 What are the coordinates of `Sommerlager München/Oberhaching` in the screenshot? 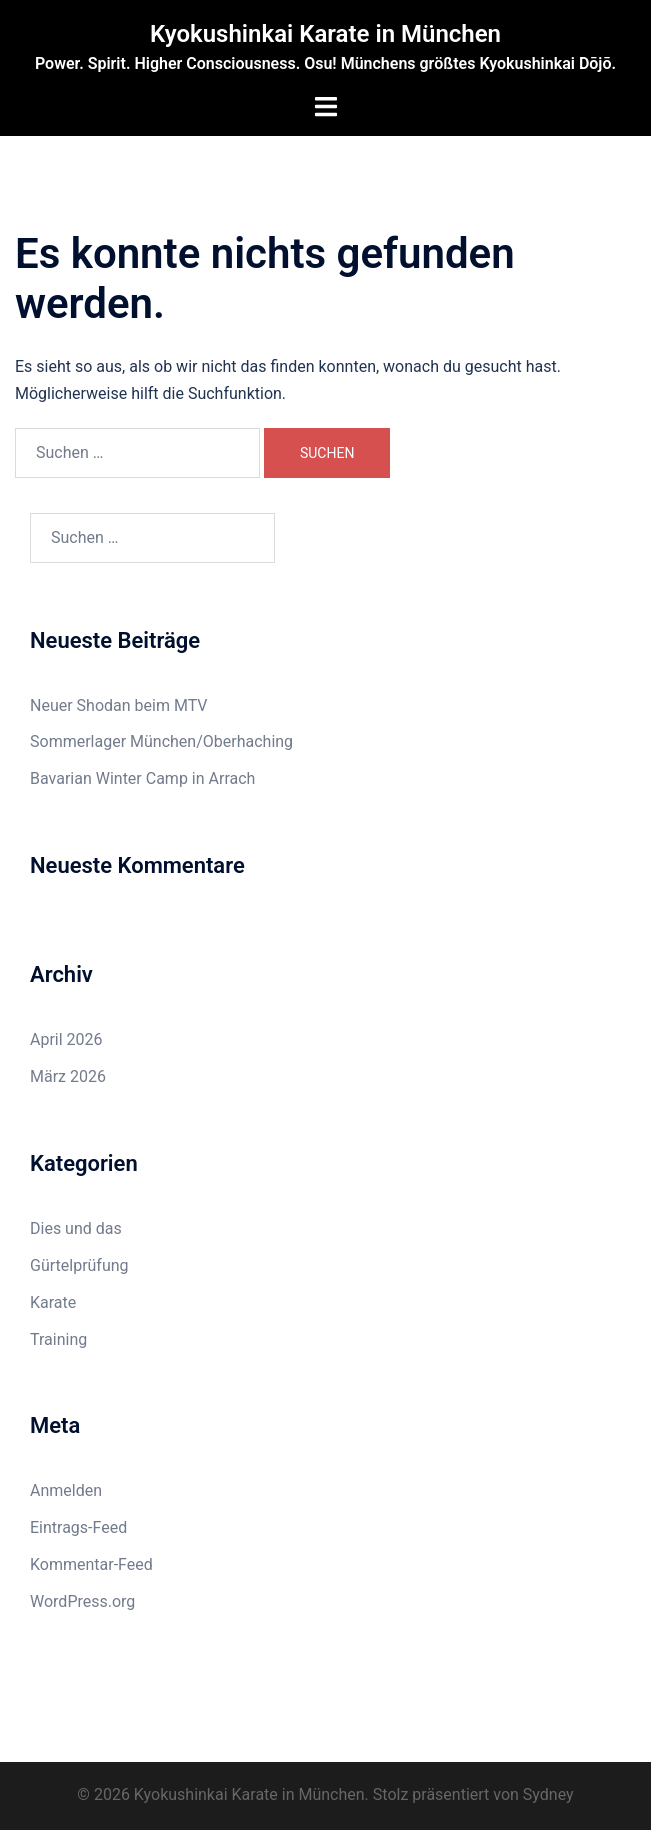 It's located at (161, 741).